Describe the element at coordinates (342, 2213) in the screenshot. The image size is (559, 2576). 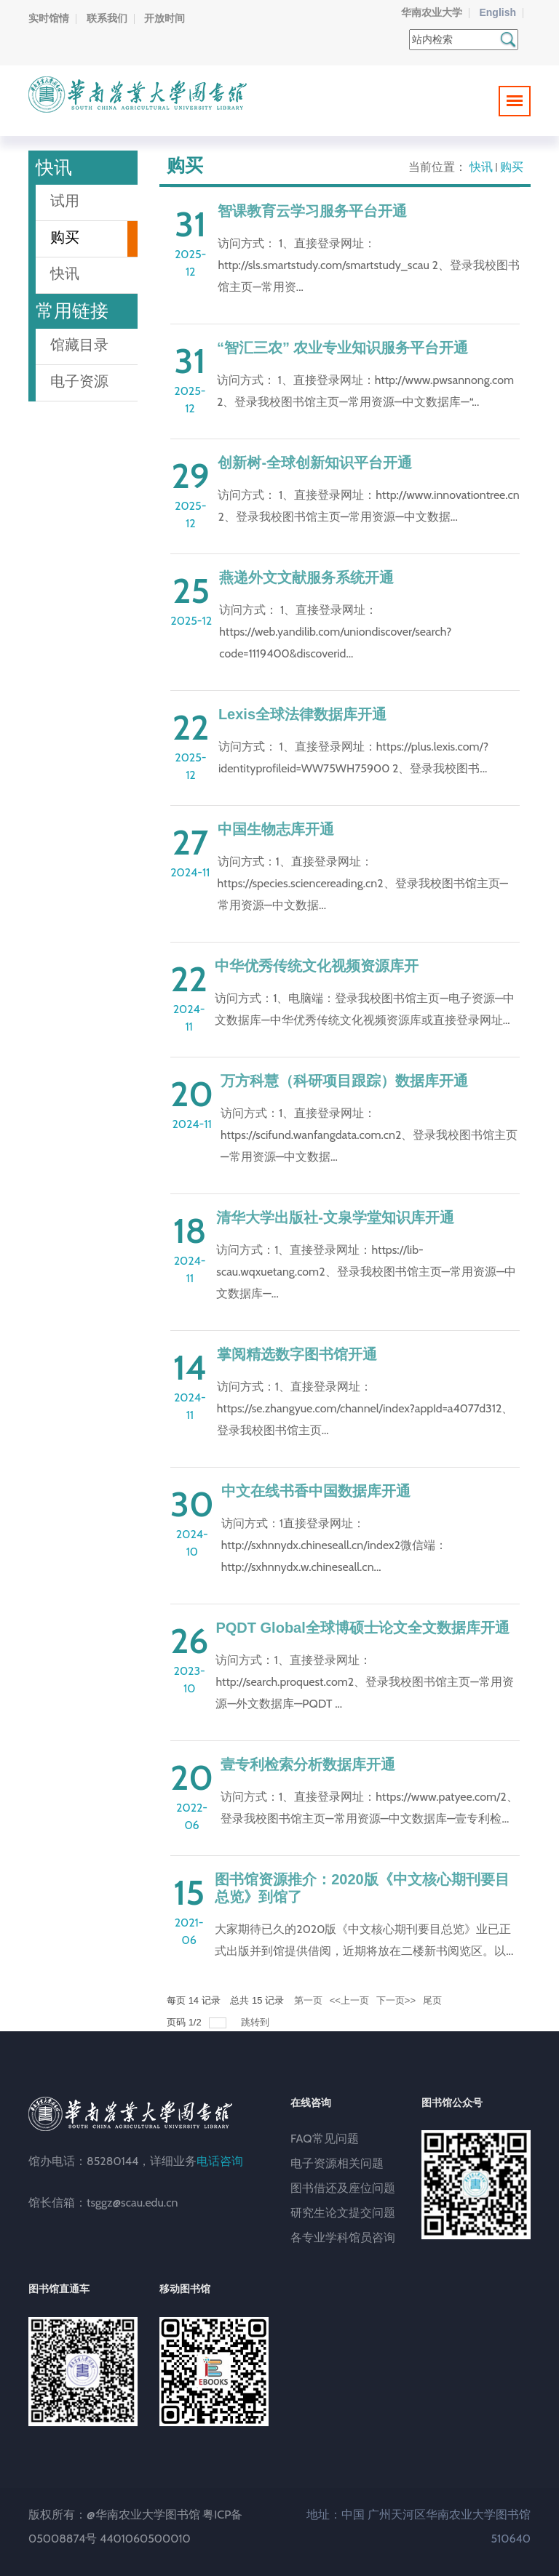
I see `研究生论文提交问题` at that location.